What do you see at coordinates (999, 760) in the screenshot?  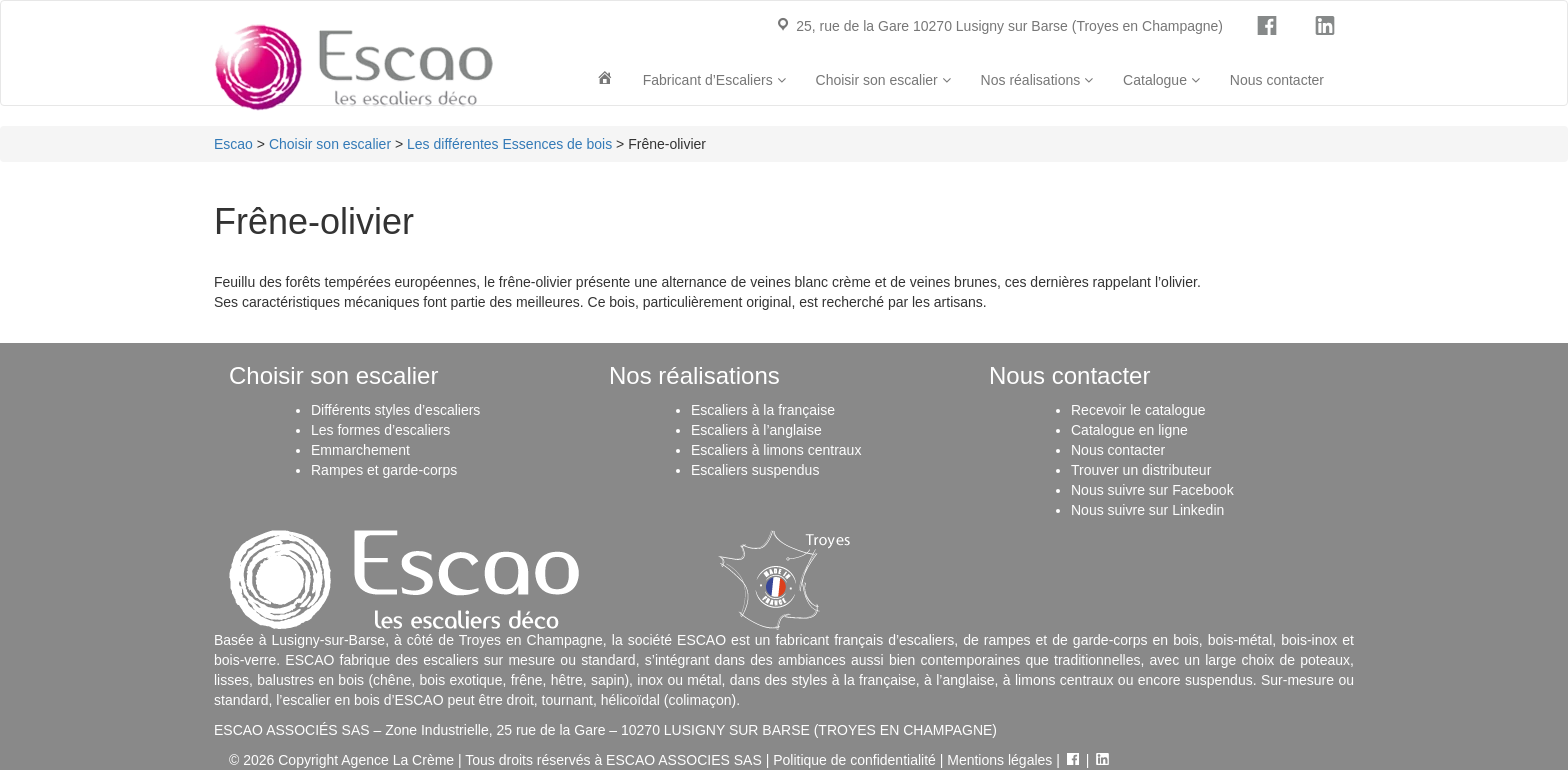 I see `Mentions légales` at bounding box center [999, 760].